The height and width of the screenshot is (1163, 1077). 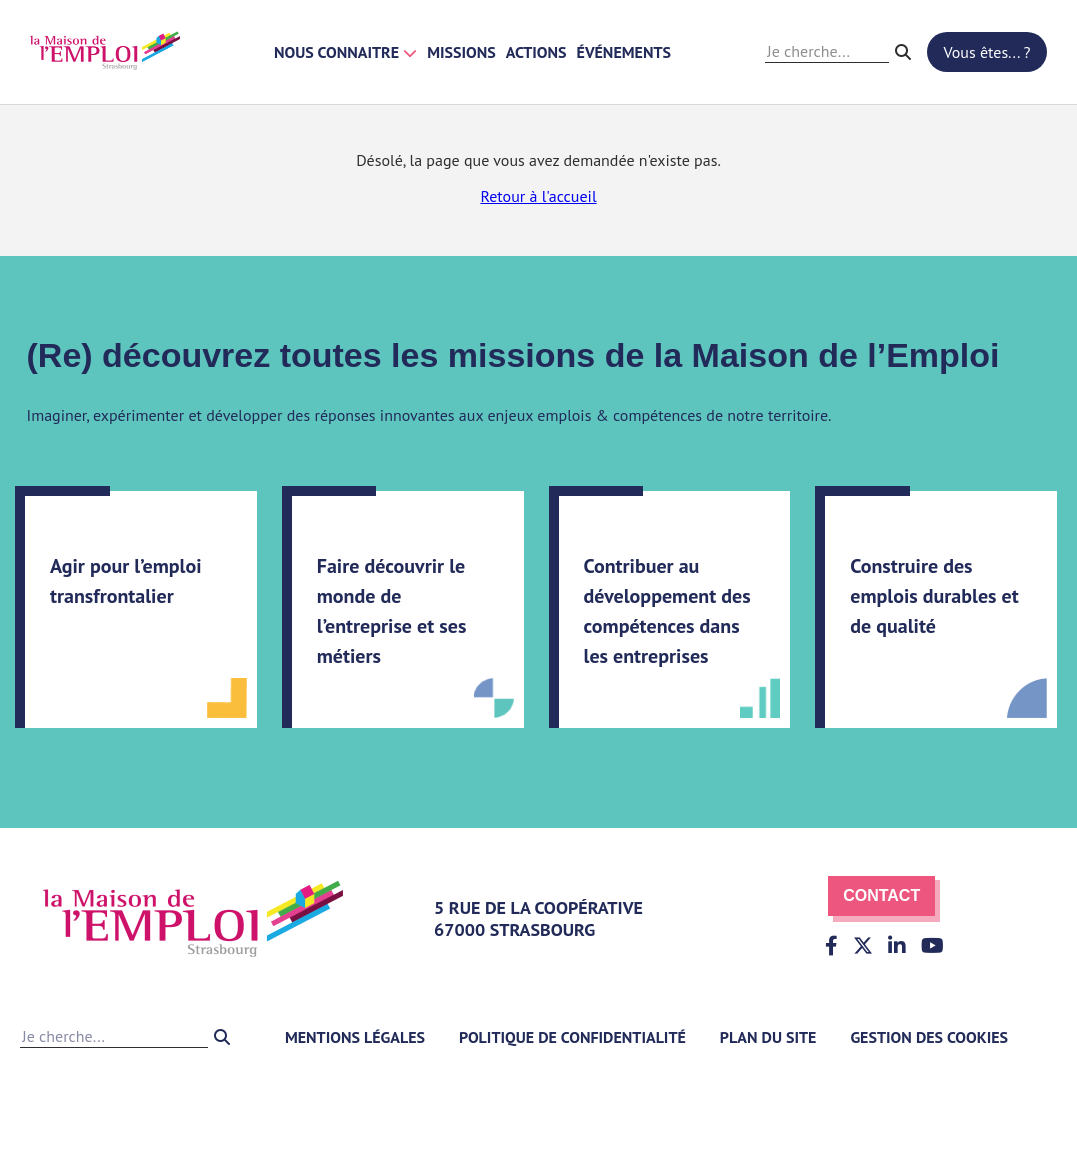 I want to click on Nous connaitre, so click(x=345, y=52).